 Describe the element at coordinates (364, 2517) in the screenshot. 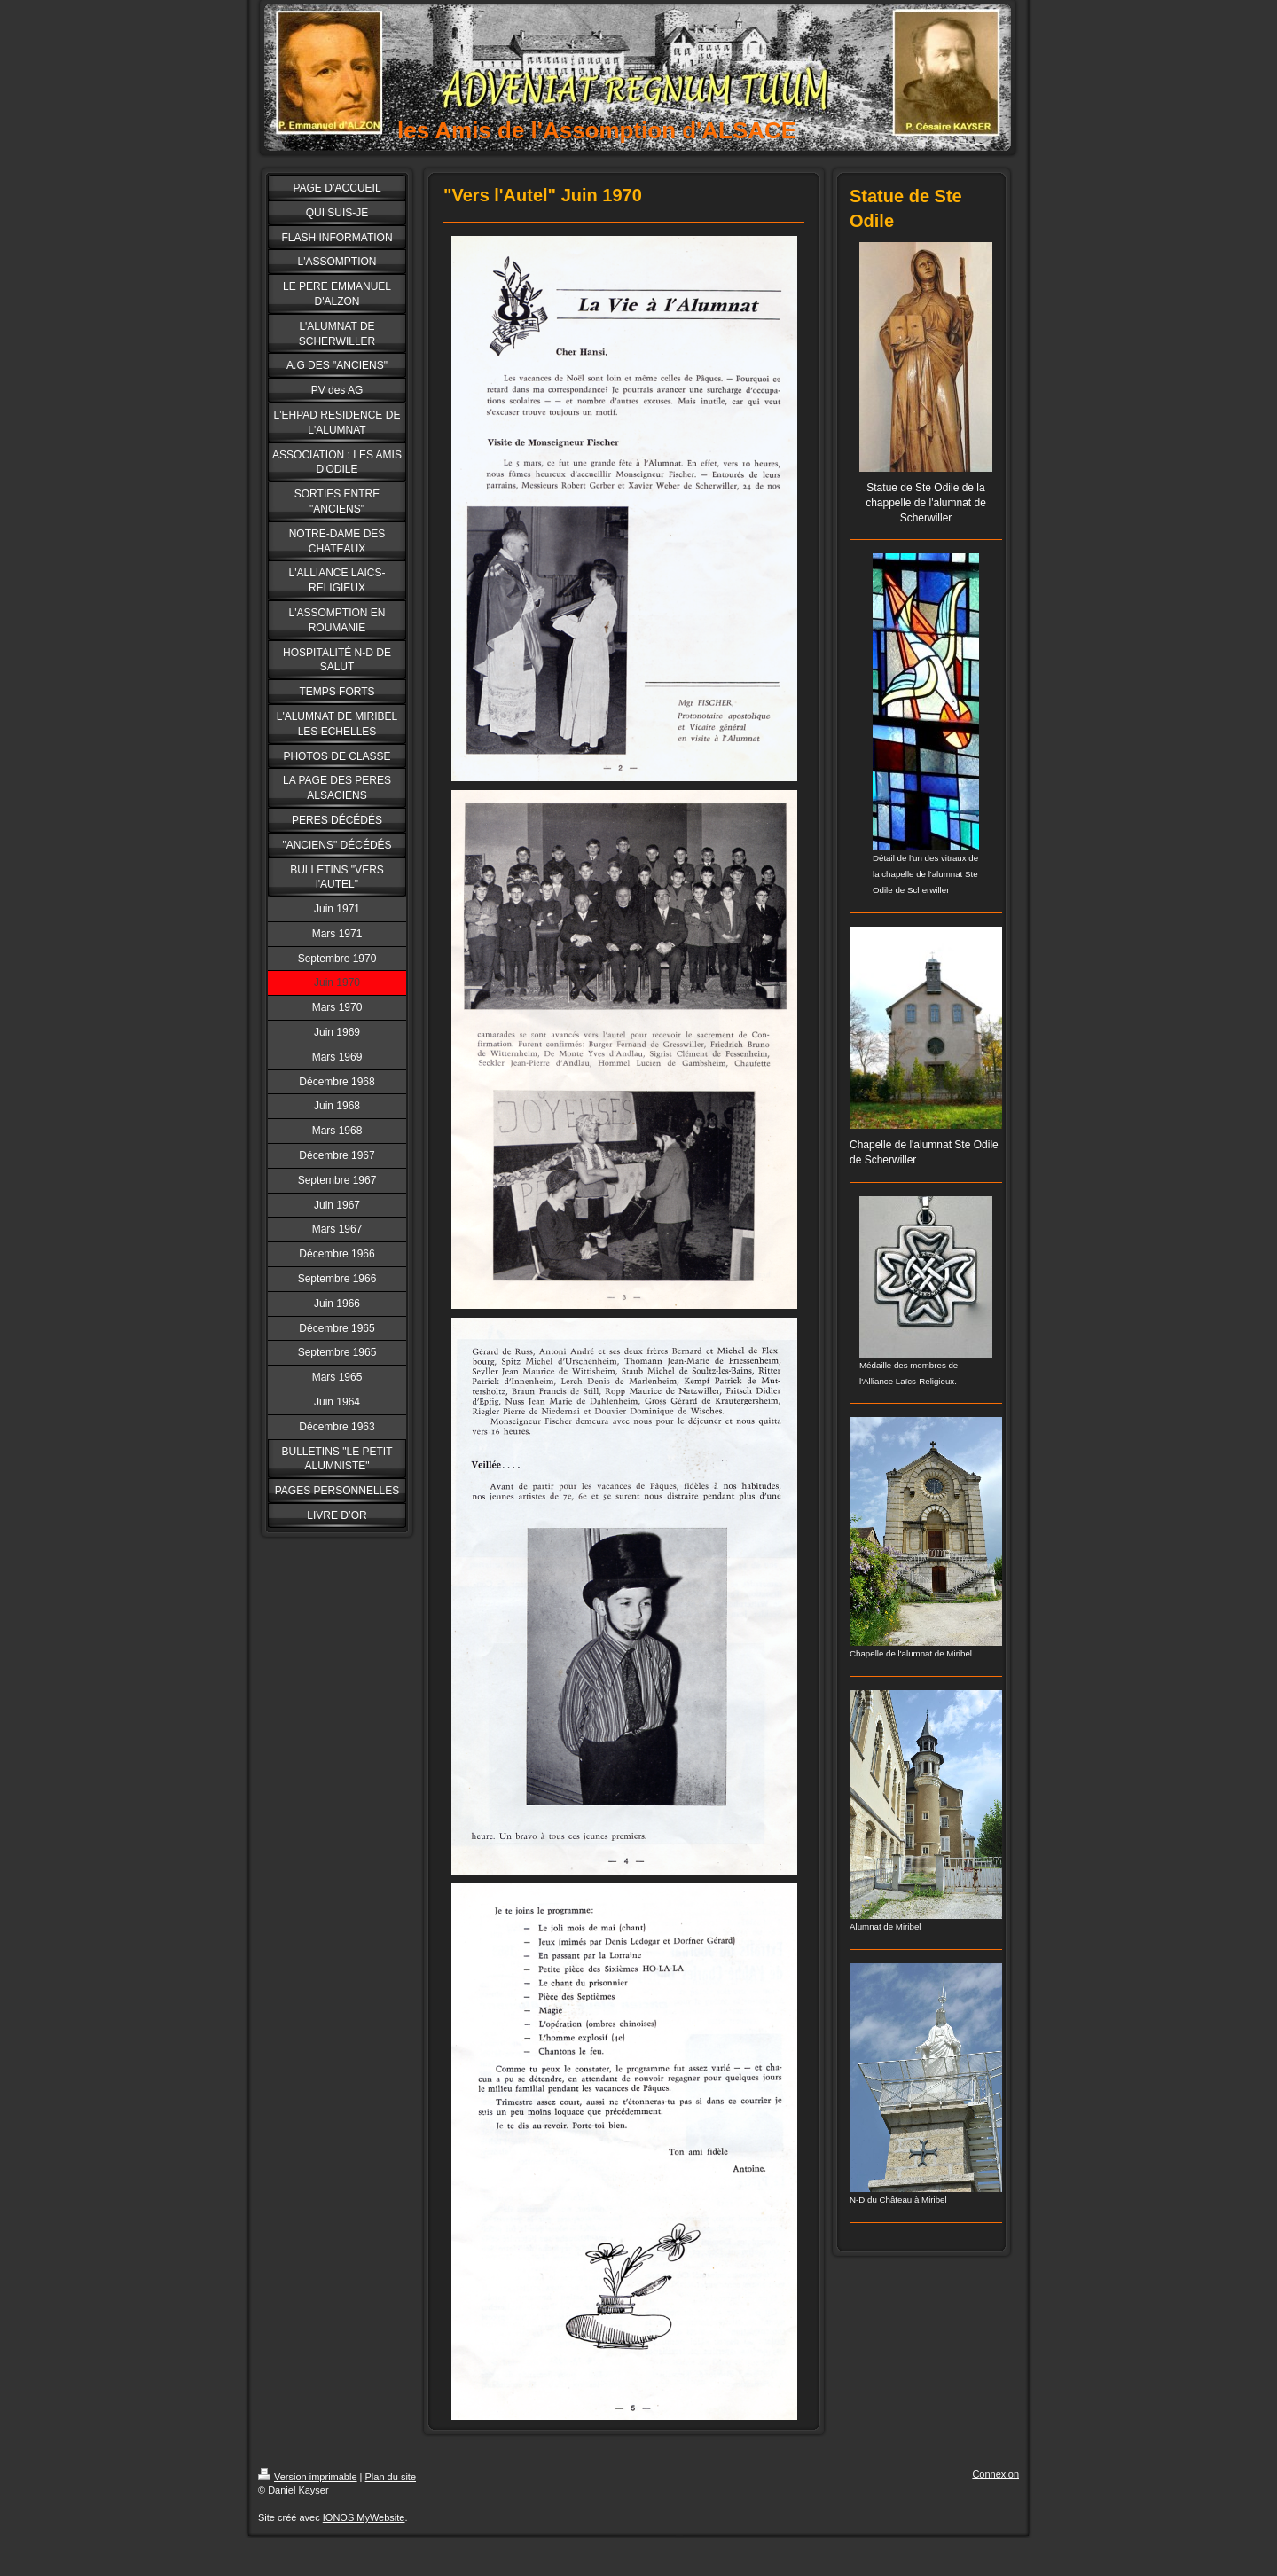

I see `IONOS MyWebsite` at that location.